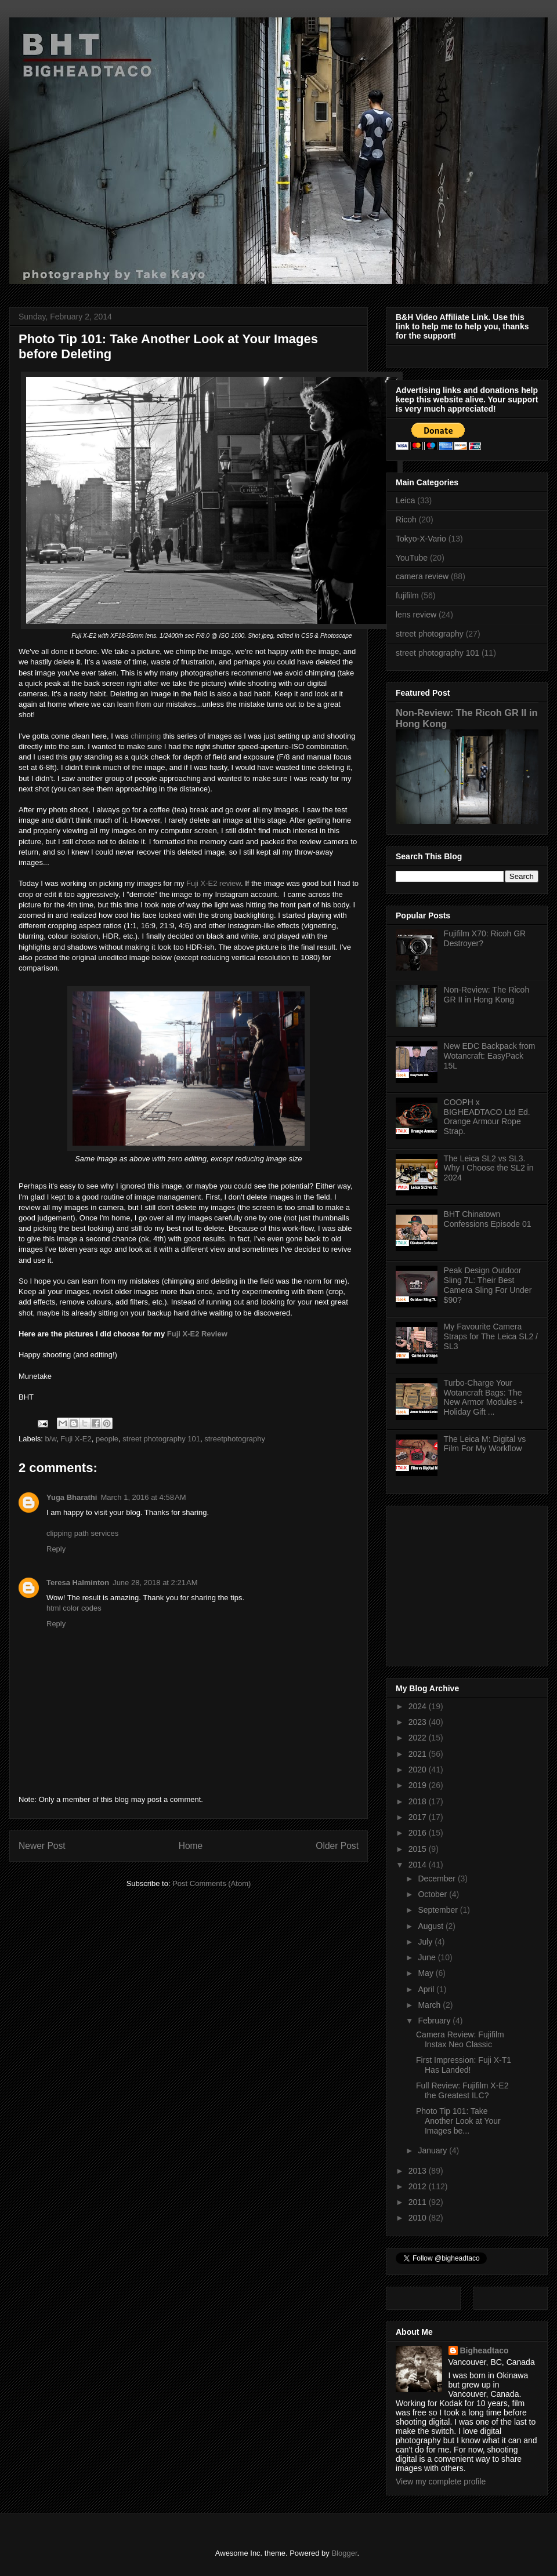 The width and height of the screenshot is (557, 2576). I want to click on Older Post, so click(337, 1846).